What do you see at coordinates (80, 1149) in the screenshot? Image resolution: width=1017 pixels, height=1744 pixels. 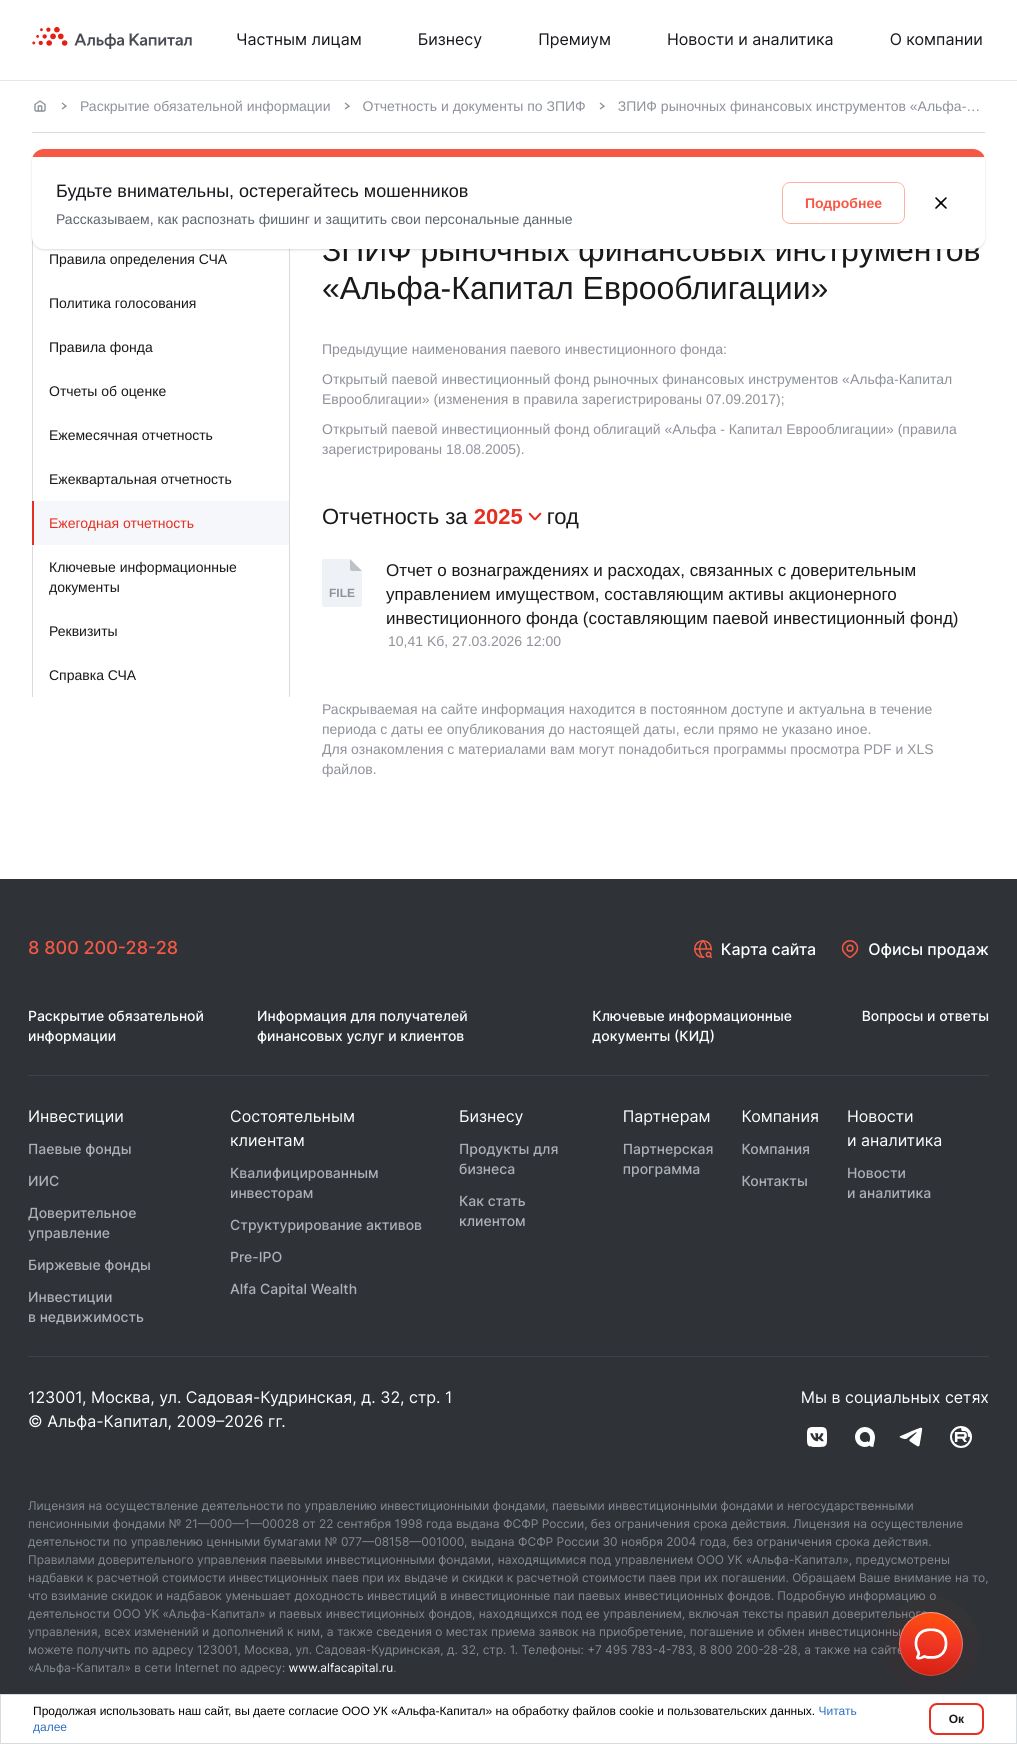 I see `Паевые фонды` at bounding box center [80, 1149].